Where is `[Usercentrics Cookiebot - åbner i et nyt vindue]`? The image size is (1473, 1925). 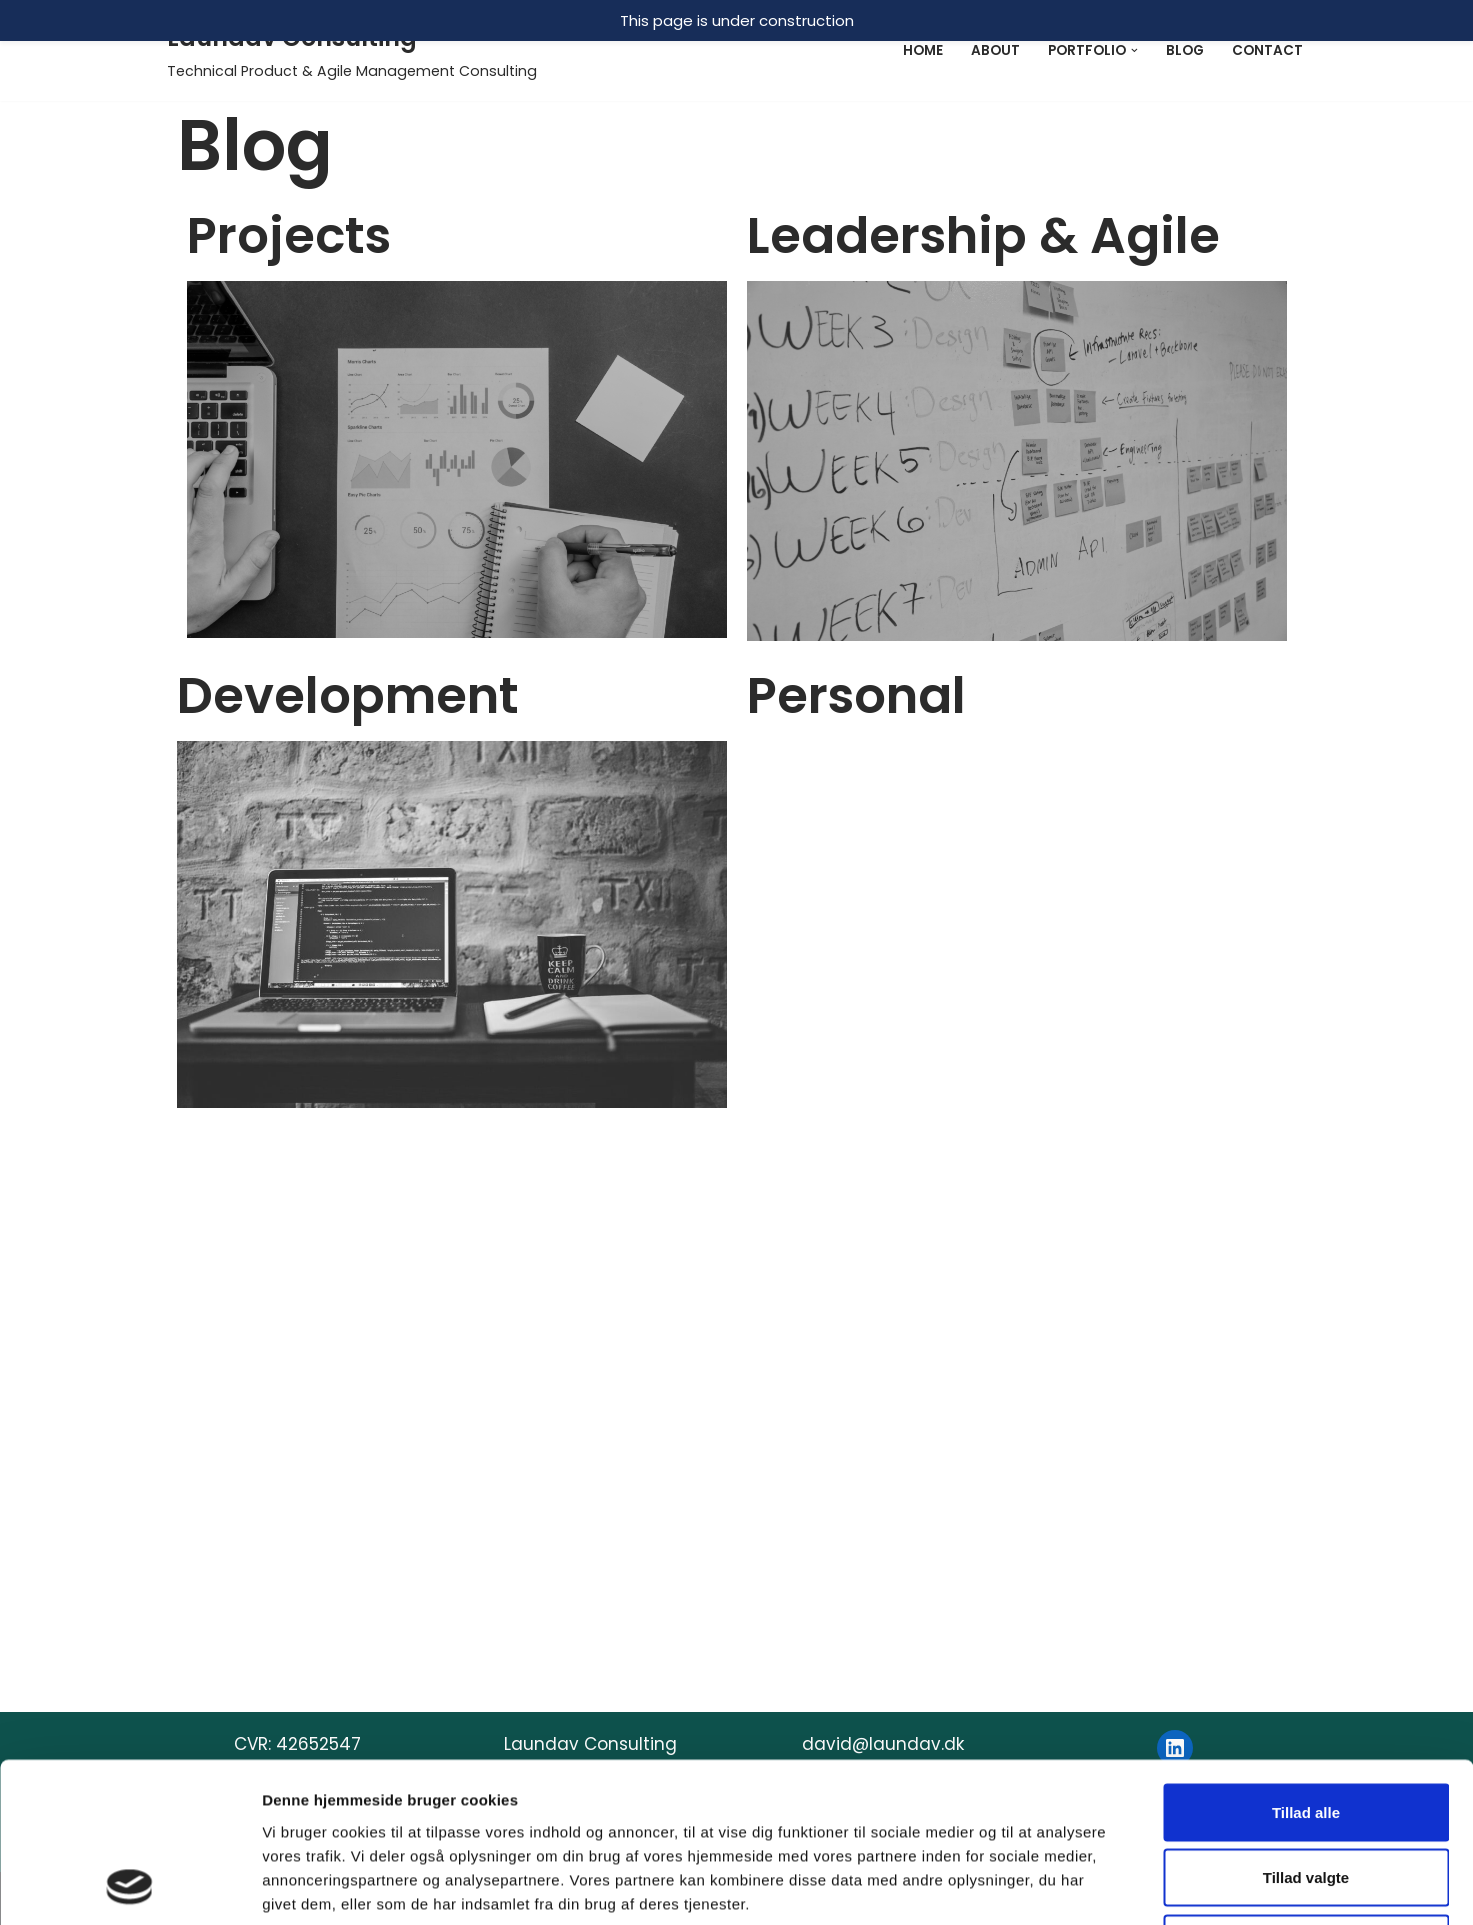
[Usercentrics Cookiebot - åbner i et nyt vindue] is located at coordinates (129, 1774).